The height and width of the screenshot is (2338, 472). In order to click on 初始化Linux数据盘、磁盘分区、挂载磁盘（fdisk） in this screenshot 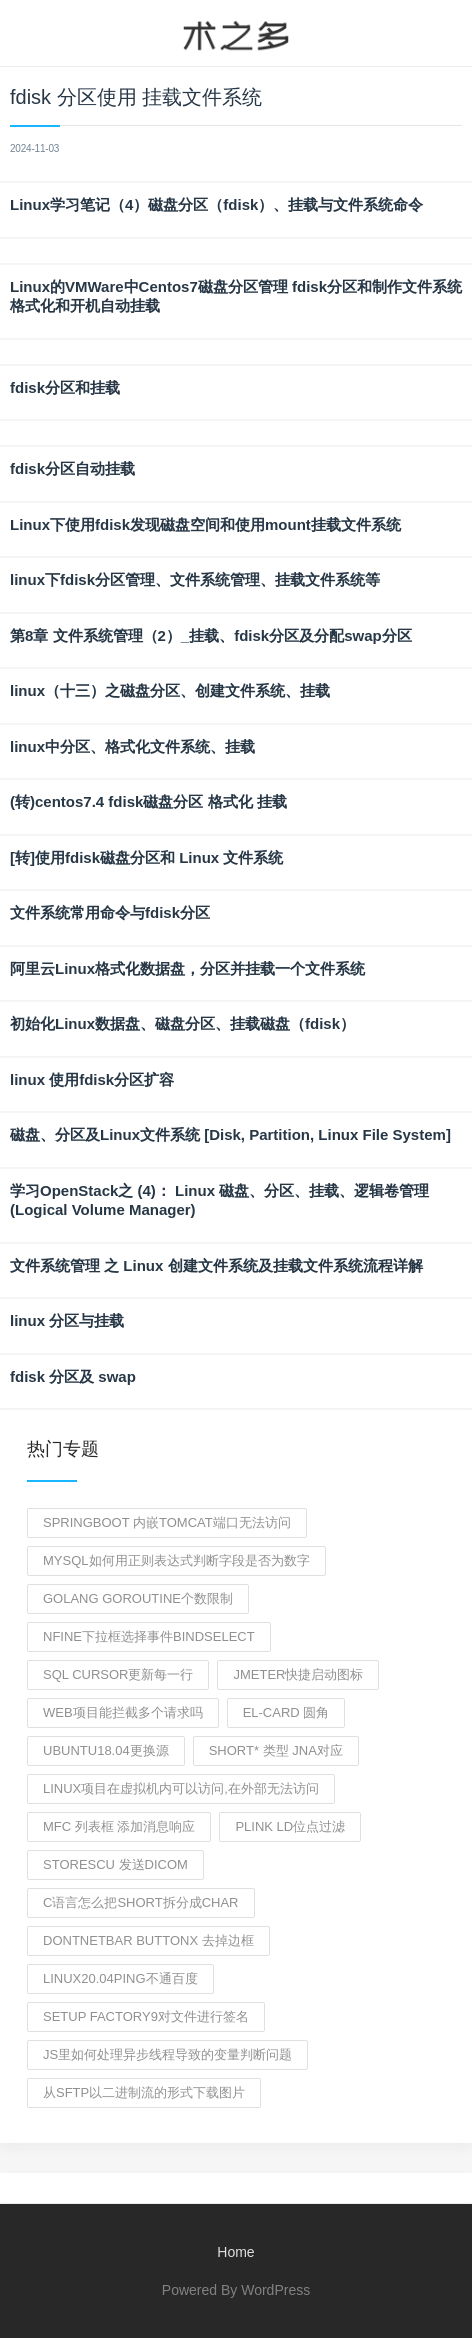, I will do `click(182, 1023)`.